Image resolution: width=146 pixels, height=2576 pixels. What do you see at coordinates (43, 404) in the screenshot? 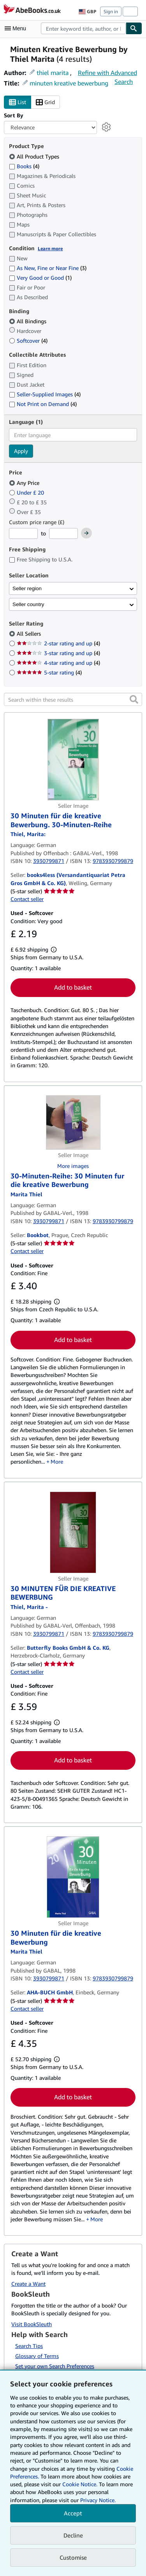
I see `Not Print on Demand [Filter by Not Print on Demand (4 matching items)]` at bounding box center [43, 404].